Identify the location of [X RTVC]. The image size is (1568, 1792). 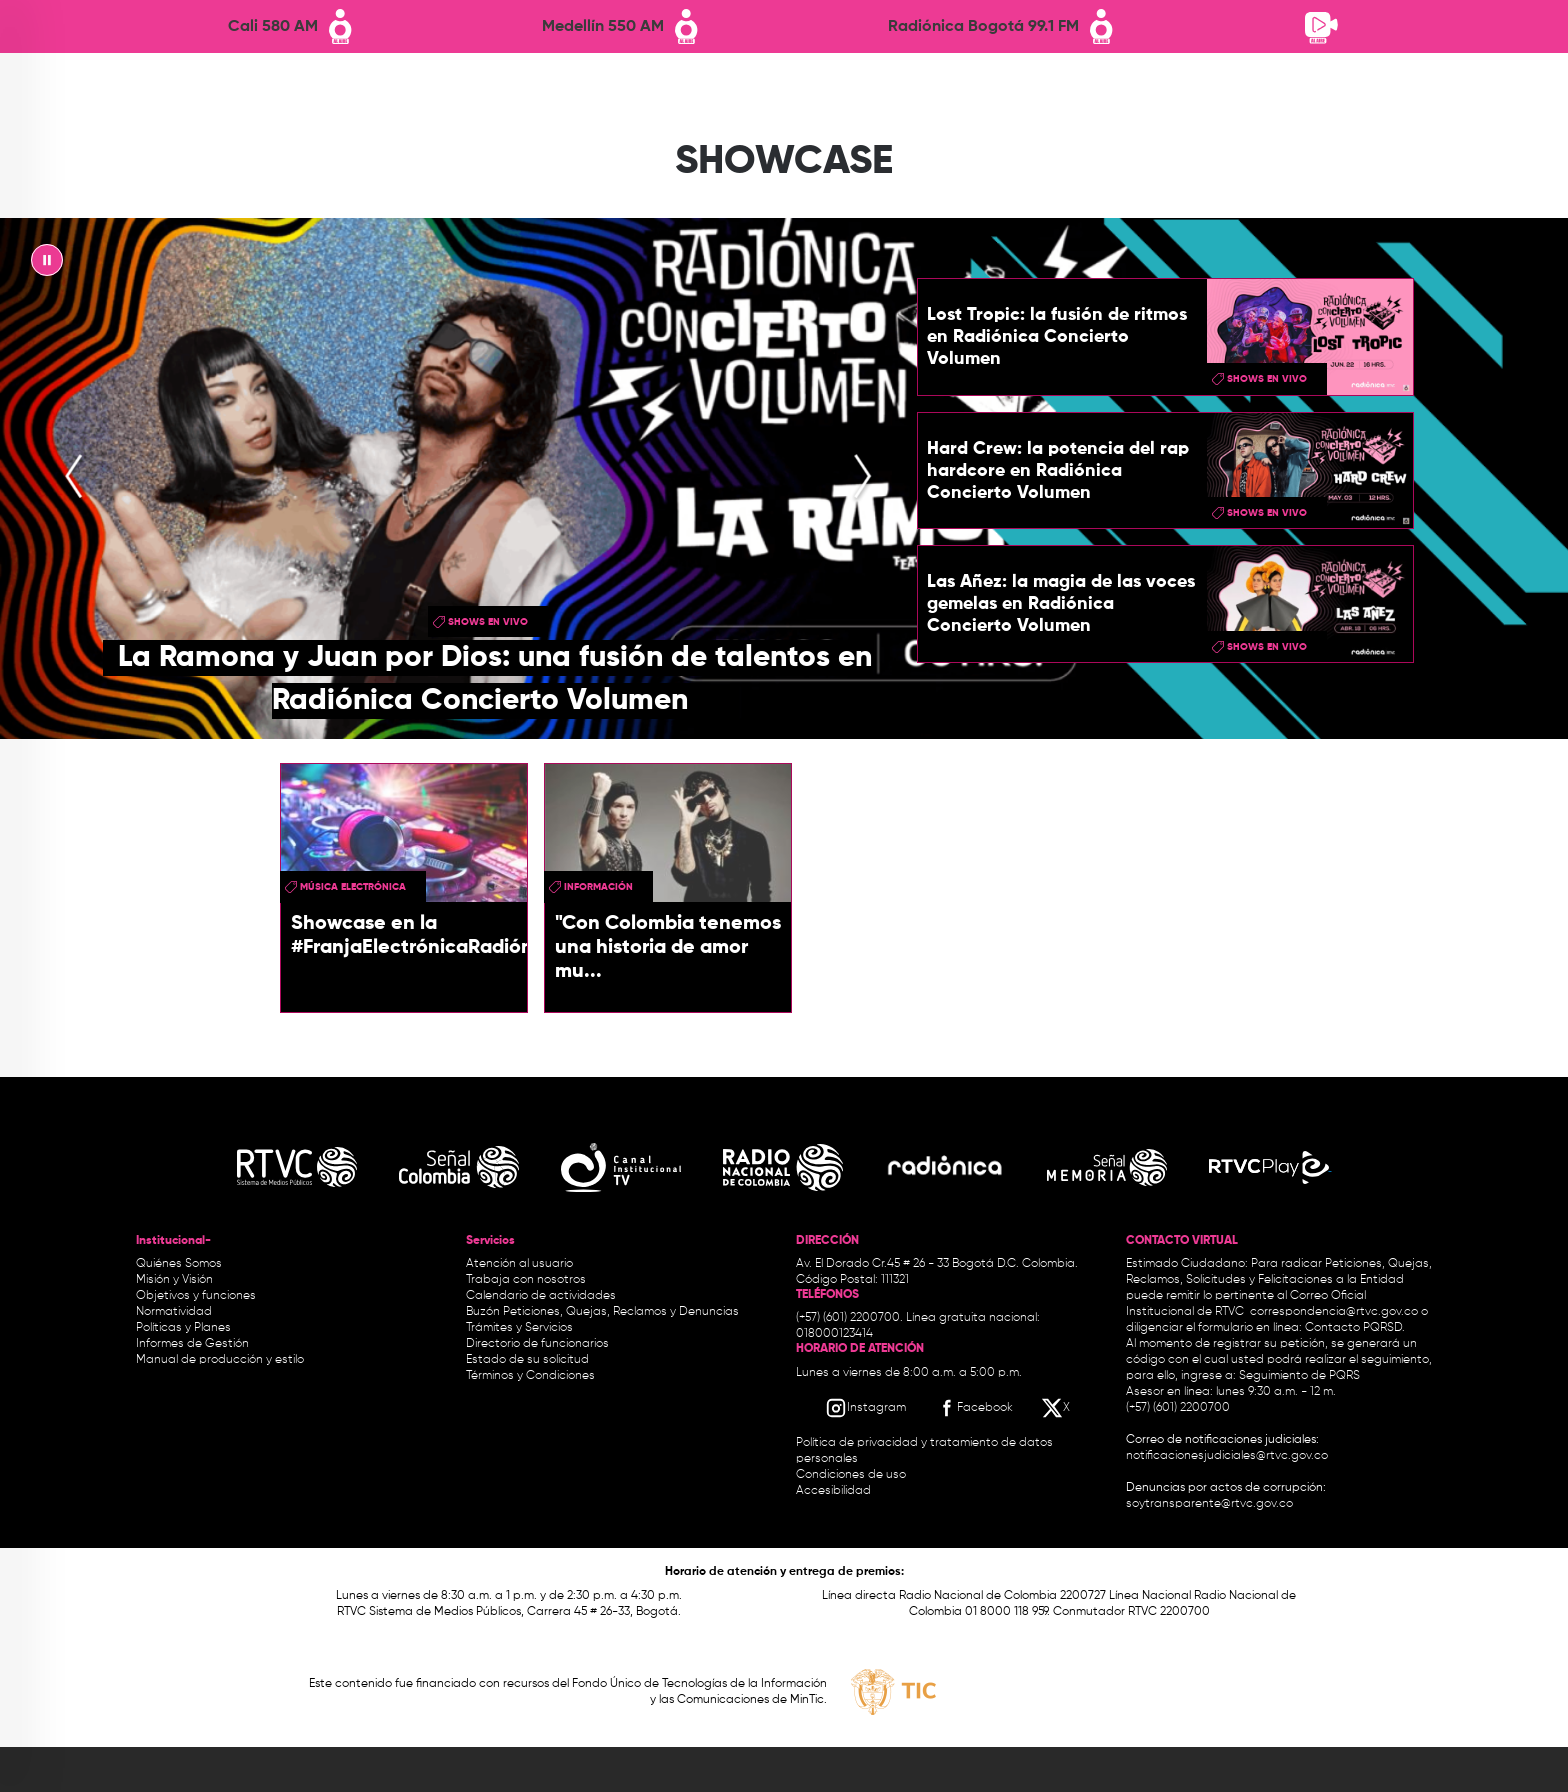
(1057, 1408).